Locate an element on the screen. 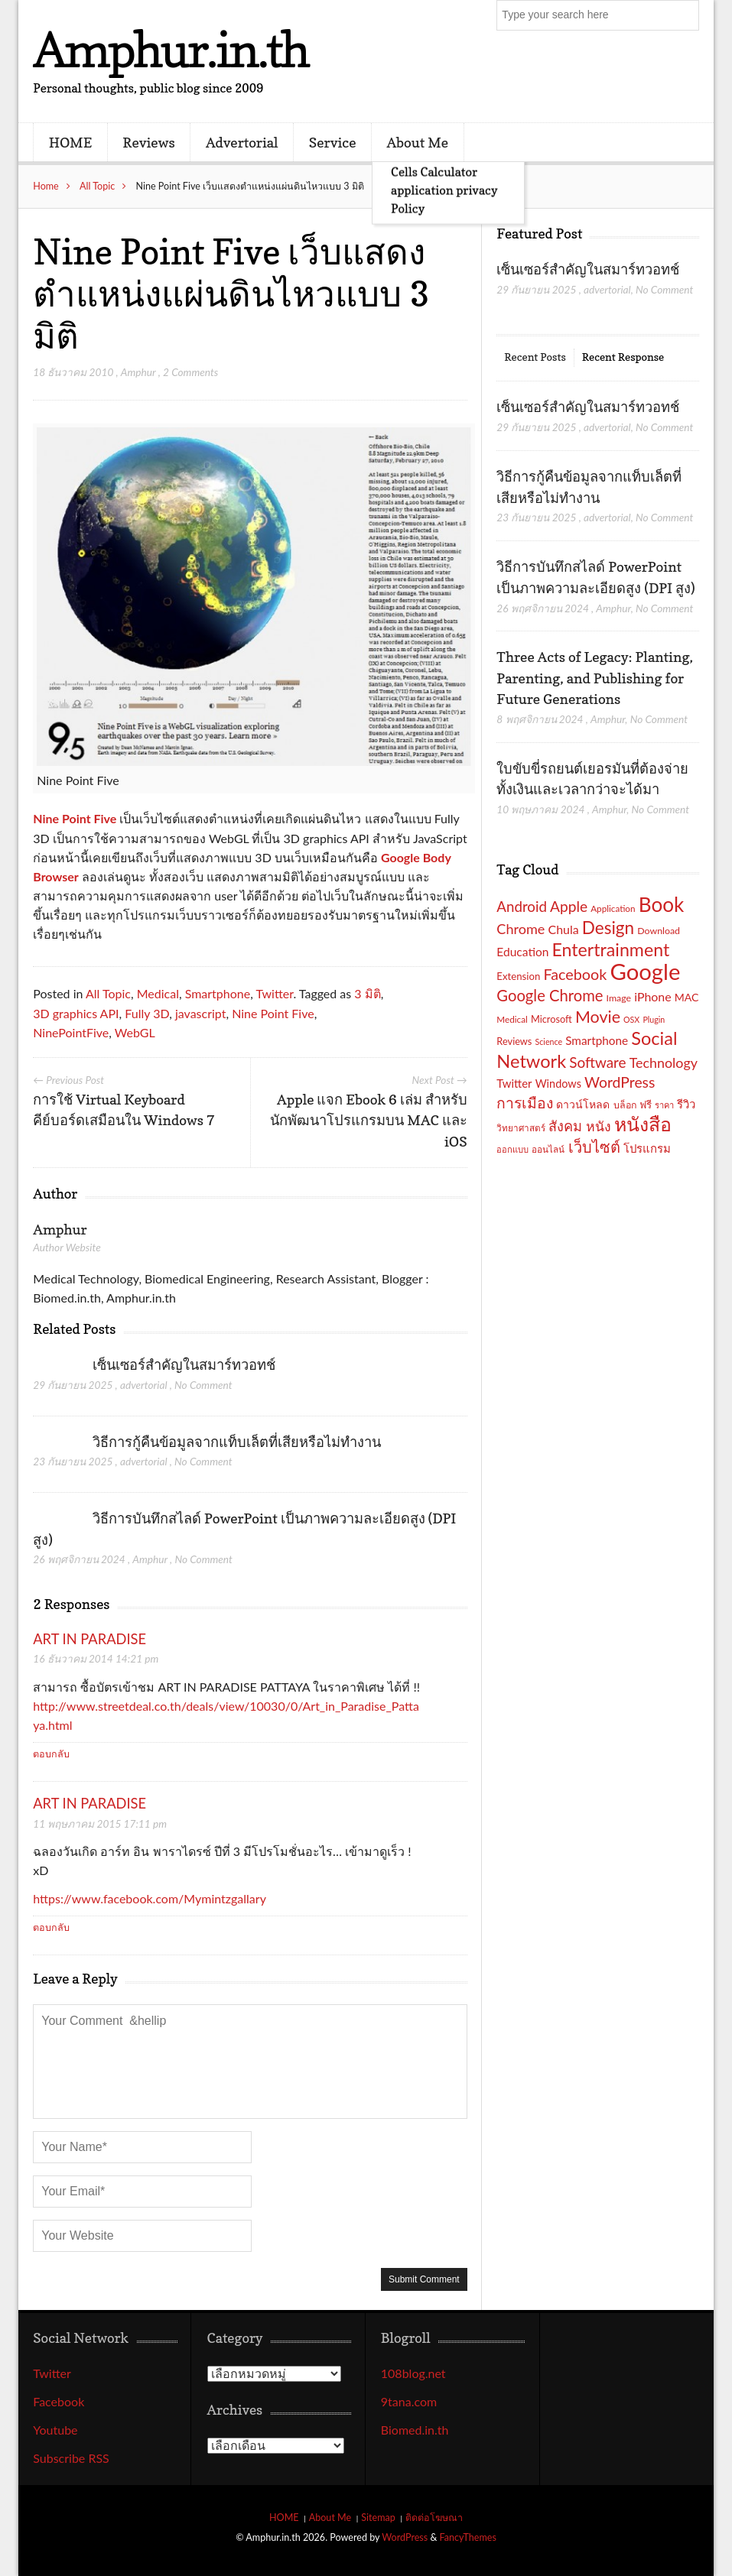 The image size is (732, 2576). สังคม [สังคม (33 รายการ)] is located at coordinates (565, 1126).